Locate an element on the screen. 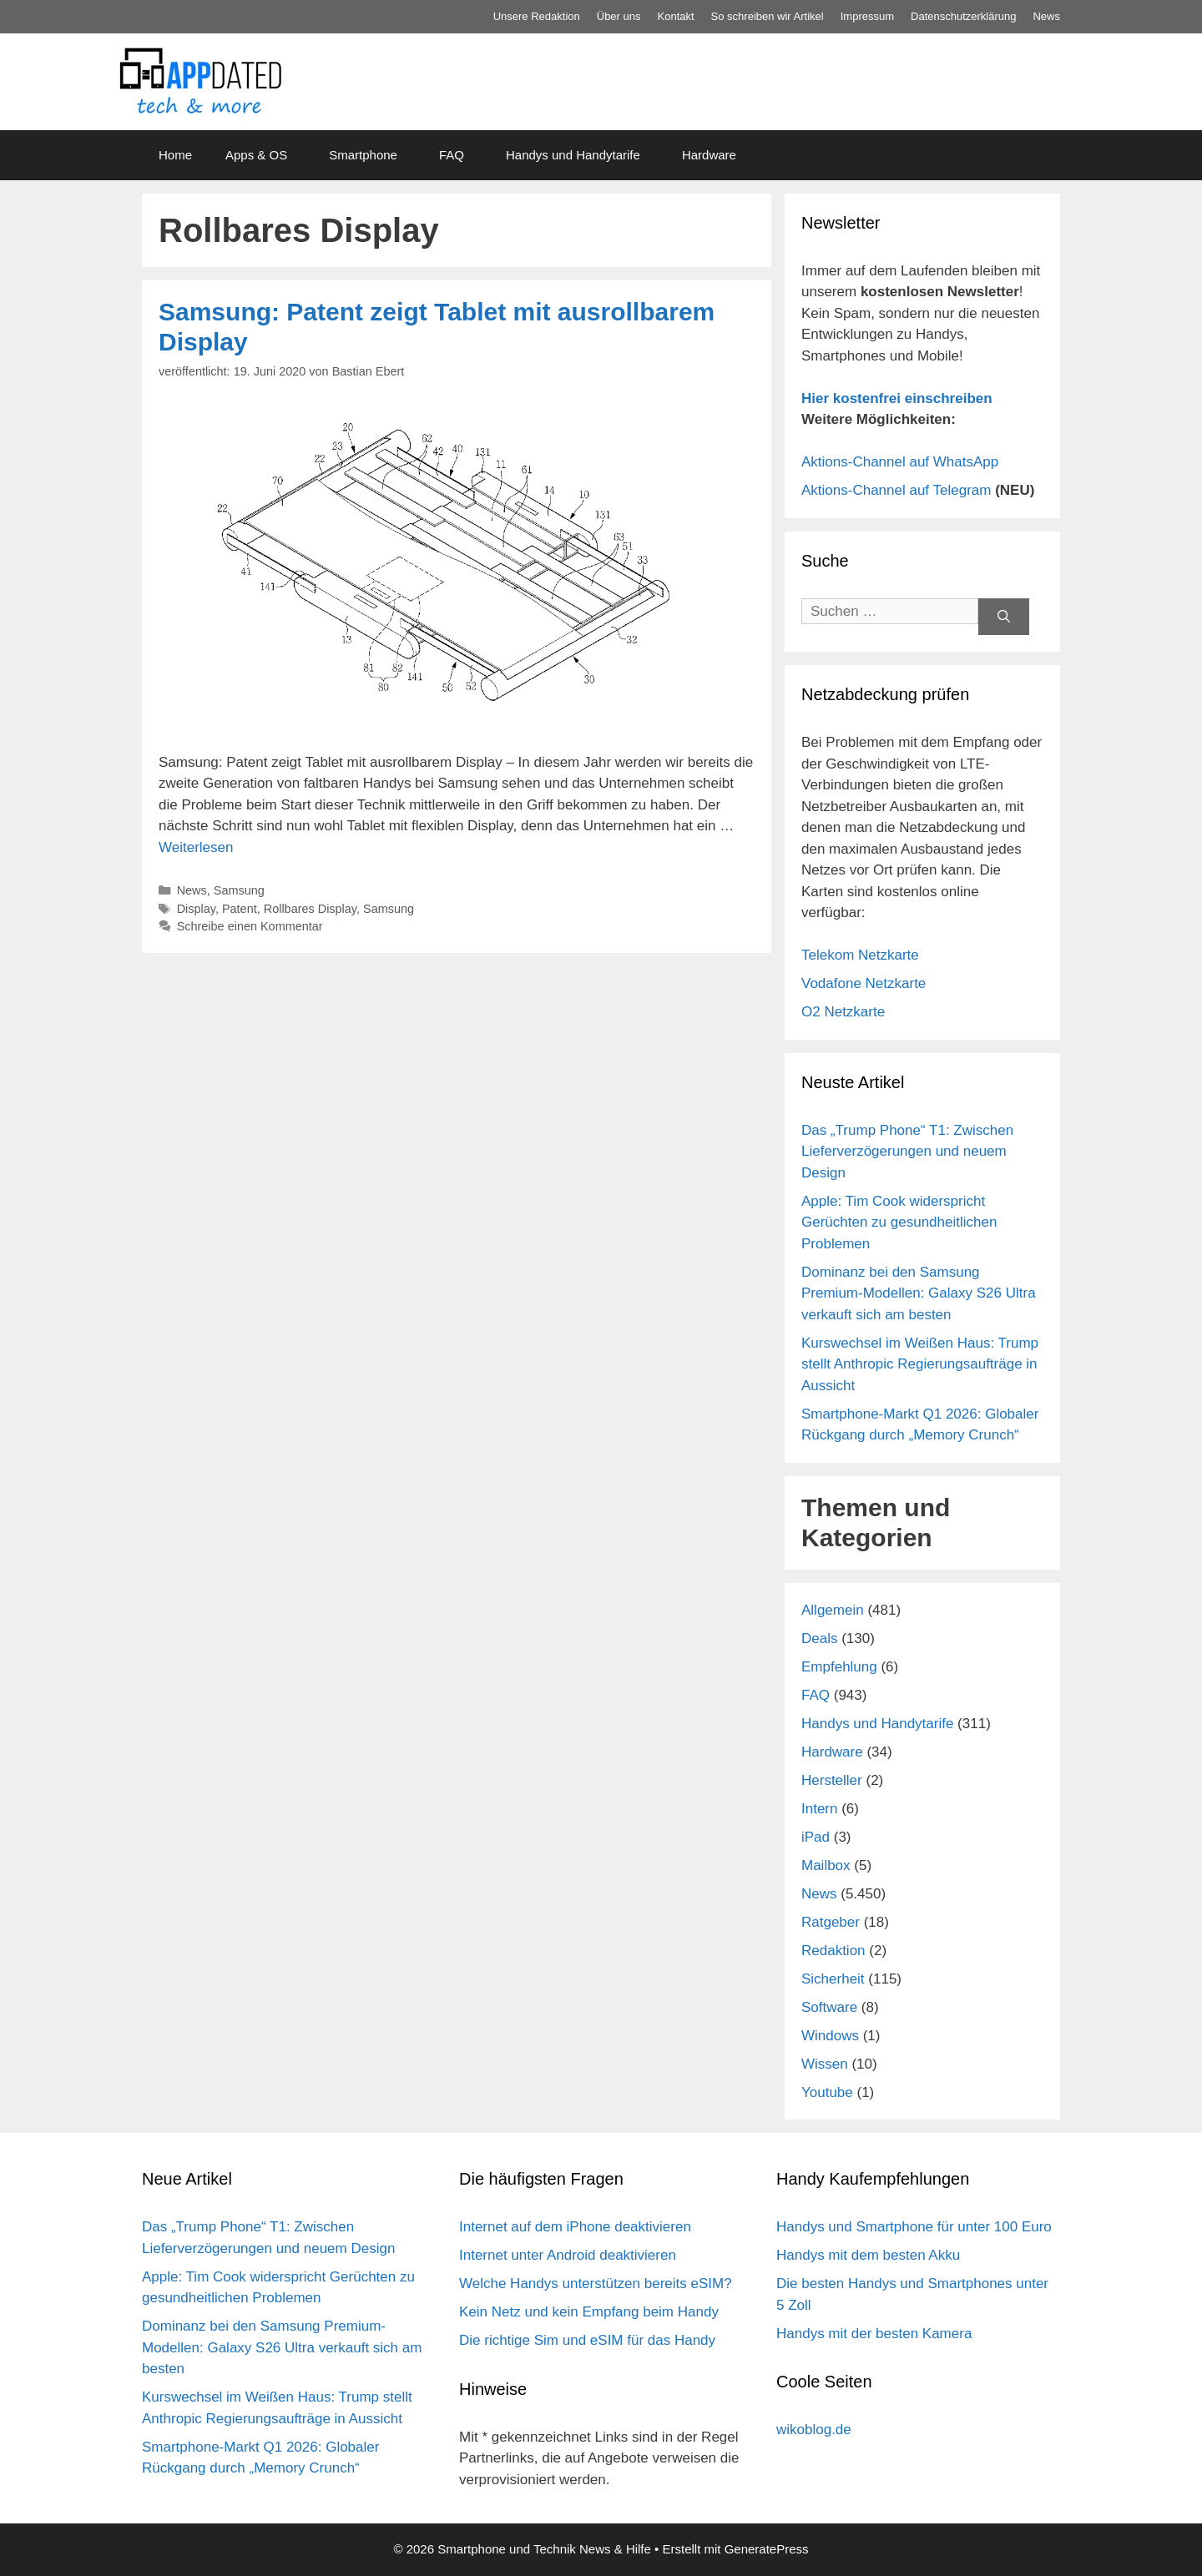 Image resolution: width=1202 pixels, height=2576 pixels. Internet unter Android deaktivieren is located at coordinates (567, 2255).